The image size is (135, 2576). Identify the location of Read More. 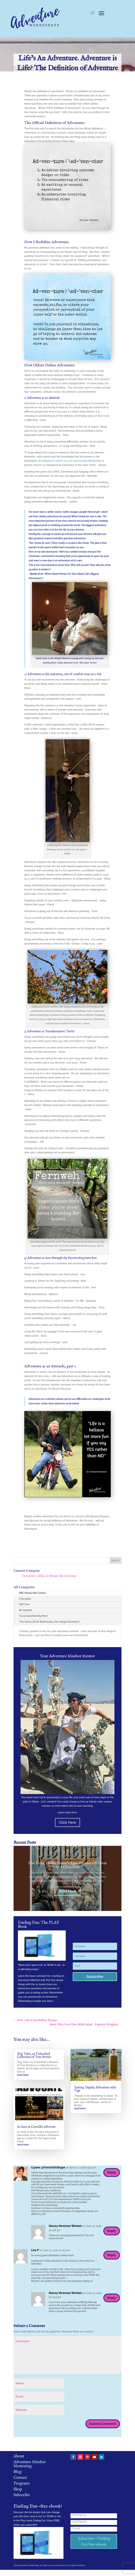
(67, 1891).